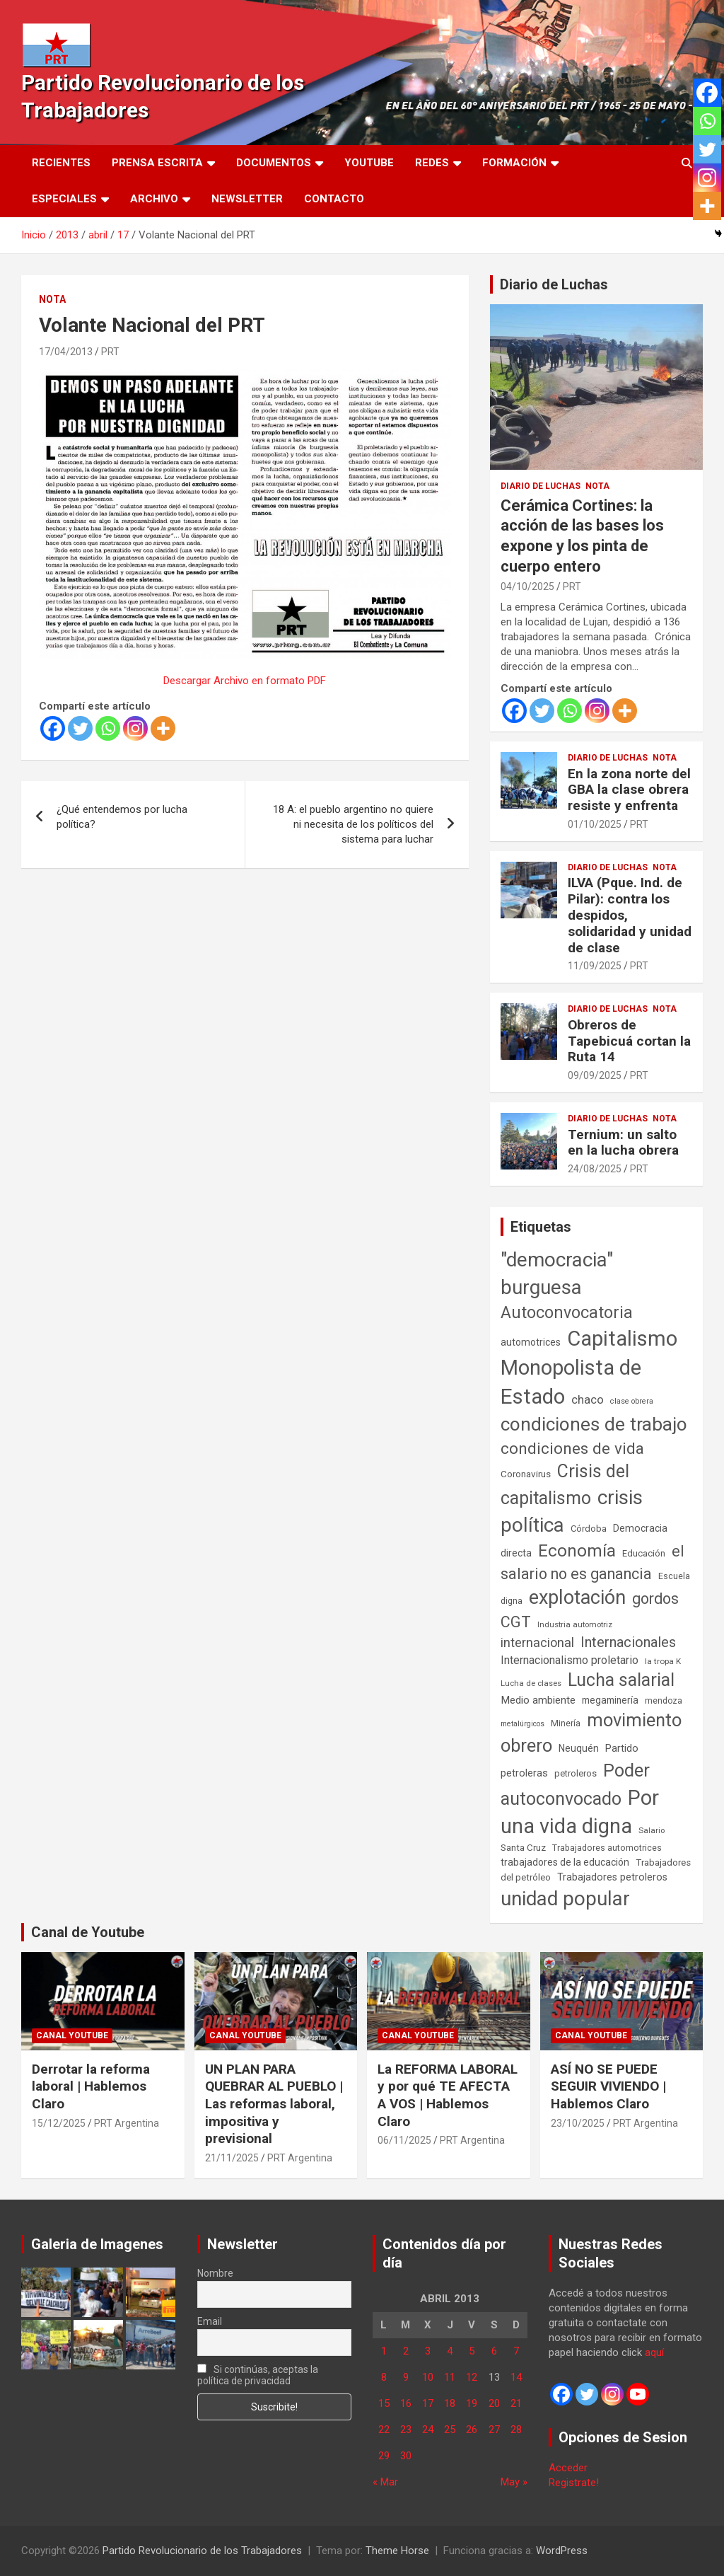  I want to click on 6 [Entradas publicadas el 6 de April de 2013], so click(494, 2351).